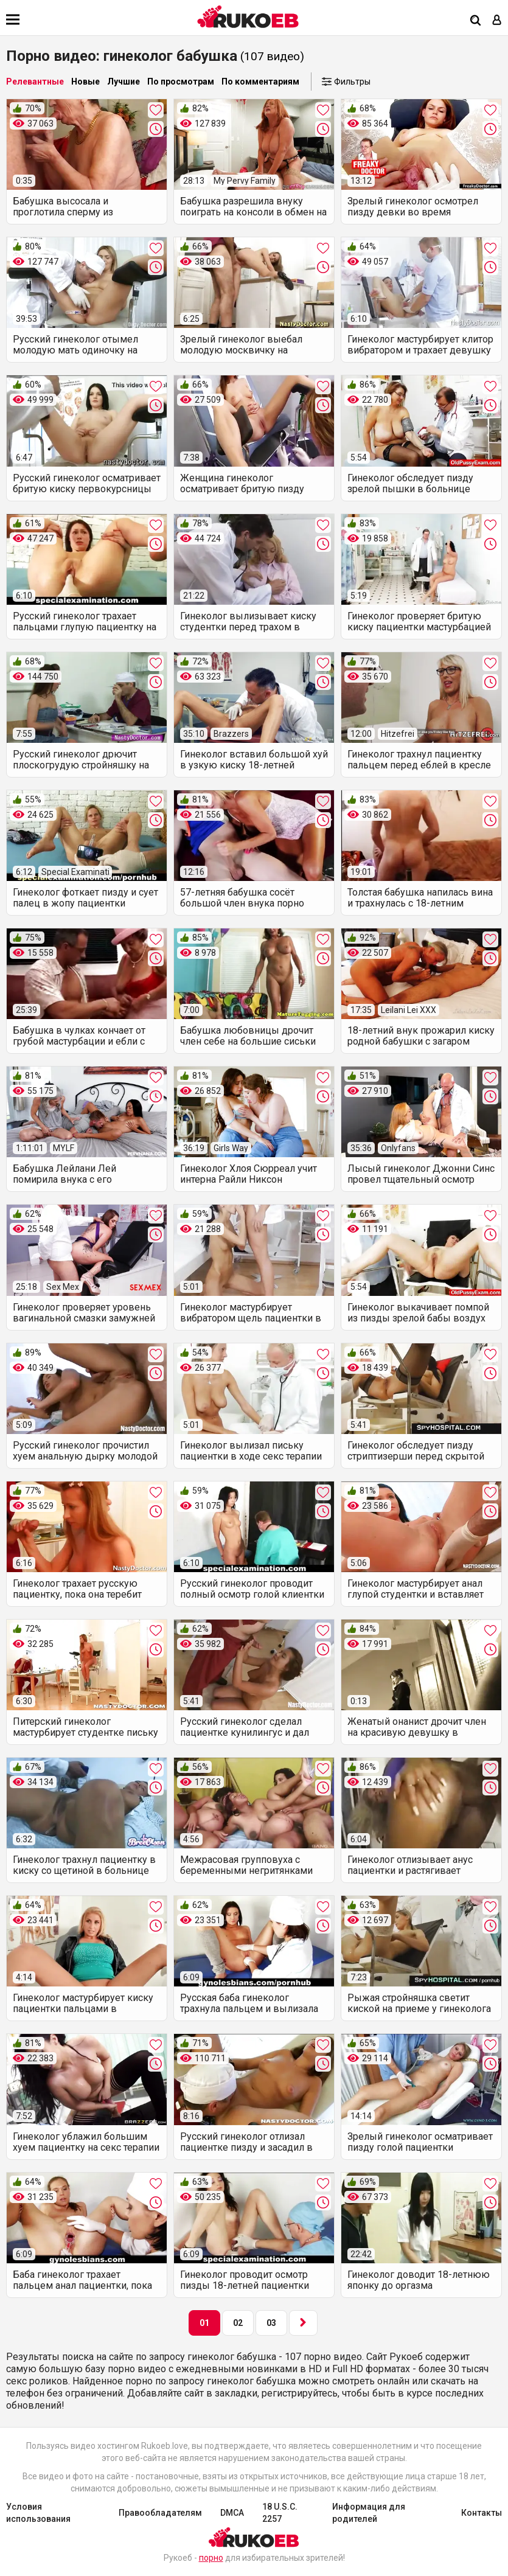 The width and height of the screenshot is (508, 2576). What do you see at coordinates (260, 81) in the screenshot?
I see `По комментариям` at bounding box center [260, 81].